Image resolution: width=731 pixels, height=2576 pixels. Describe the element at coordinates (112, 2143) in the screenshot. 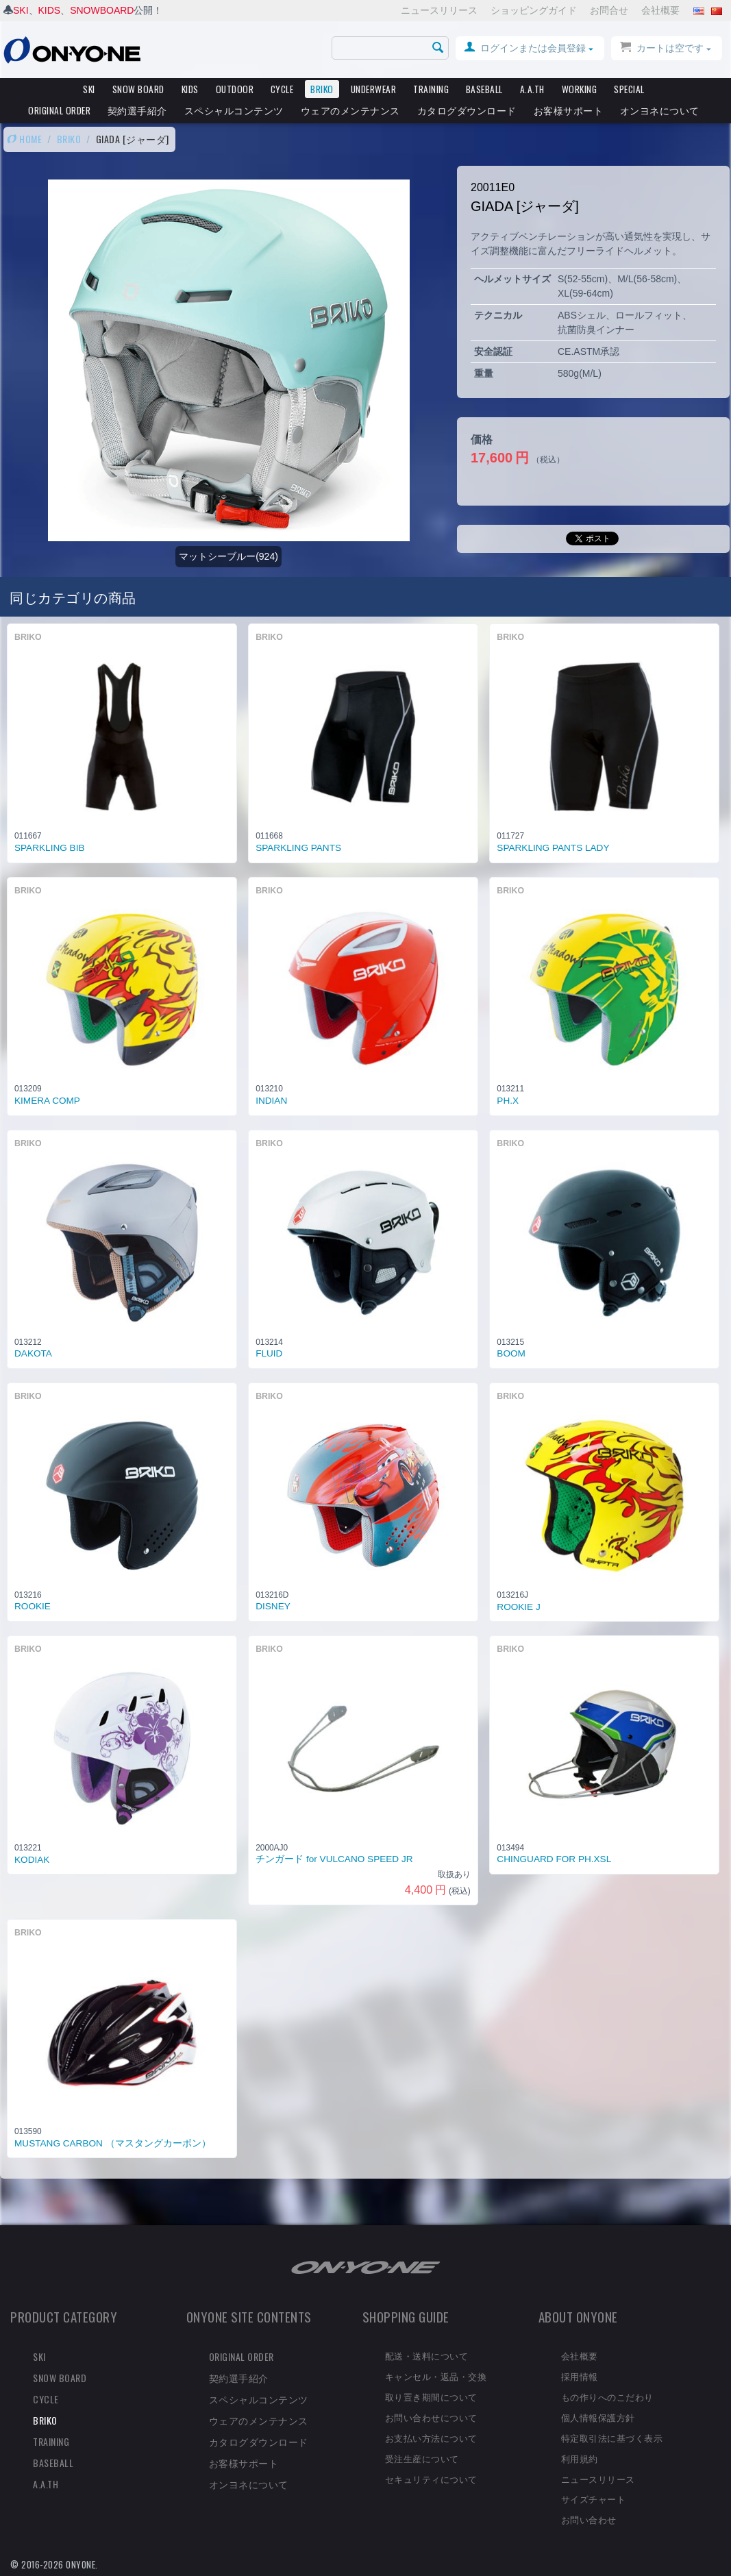

I see `MUSTANG CARBON （マスタングカーボン）` at that location.